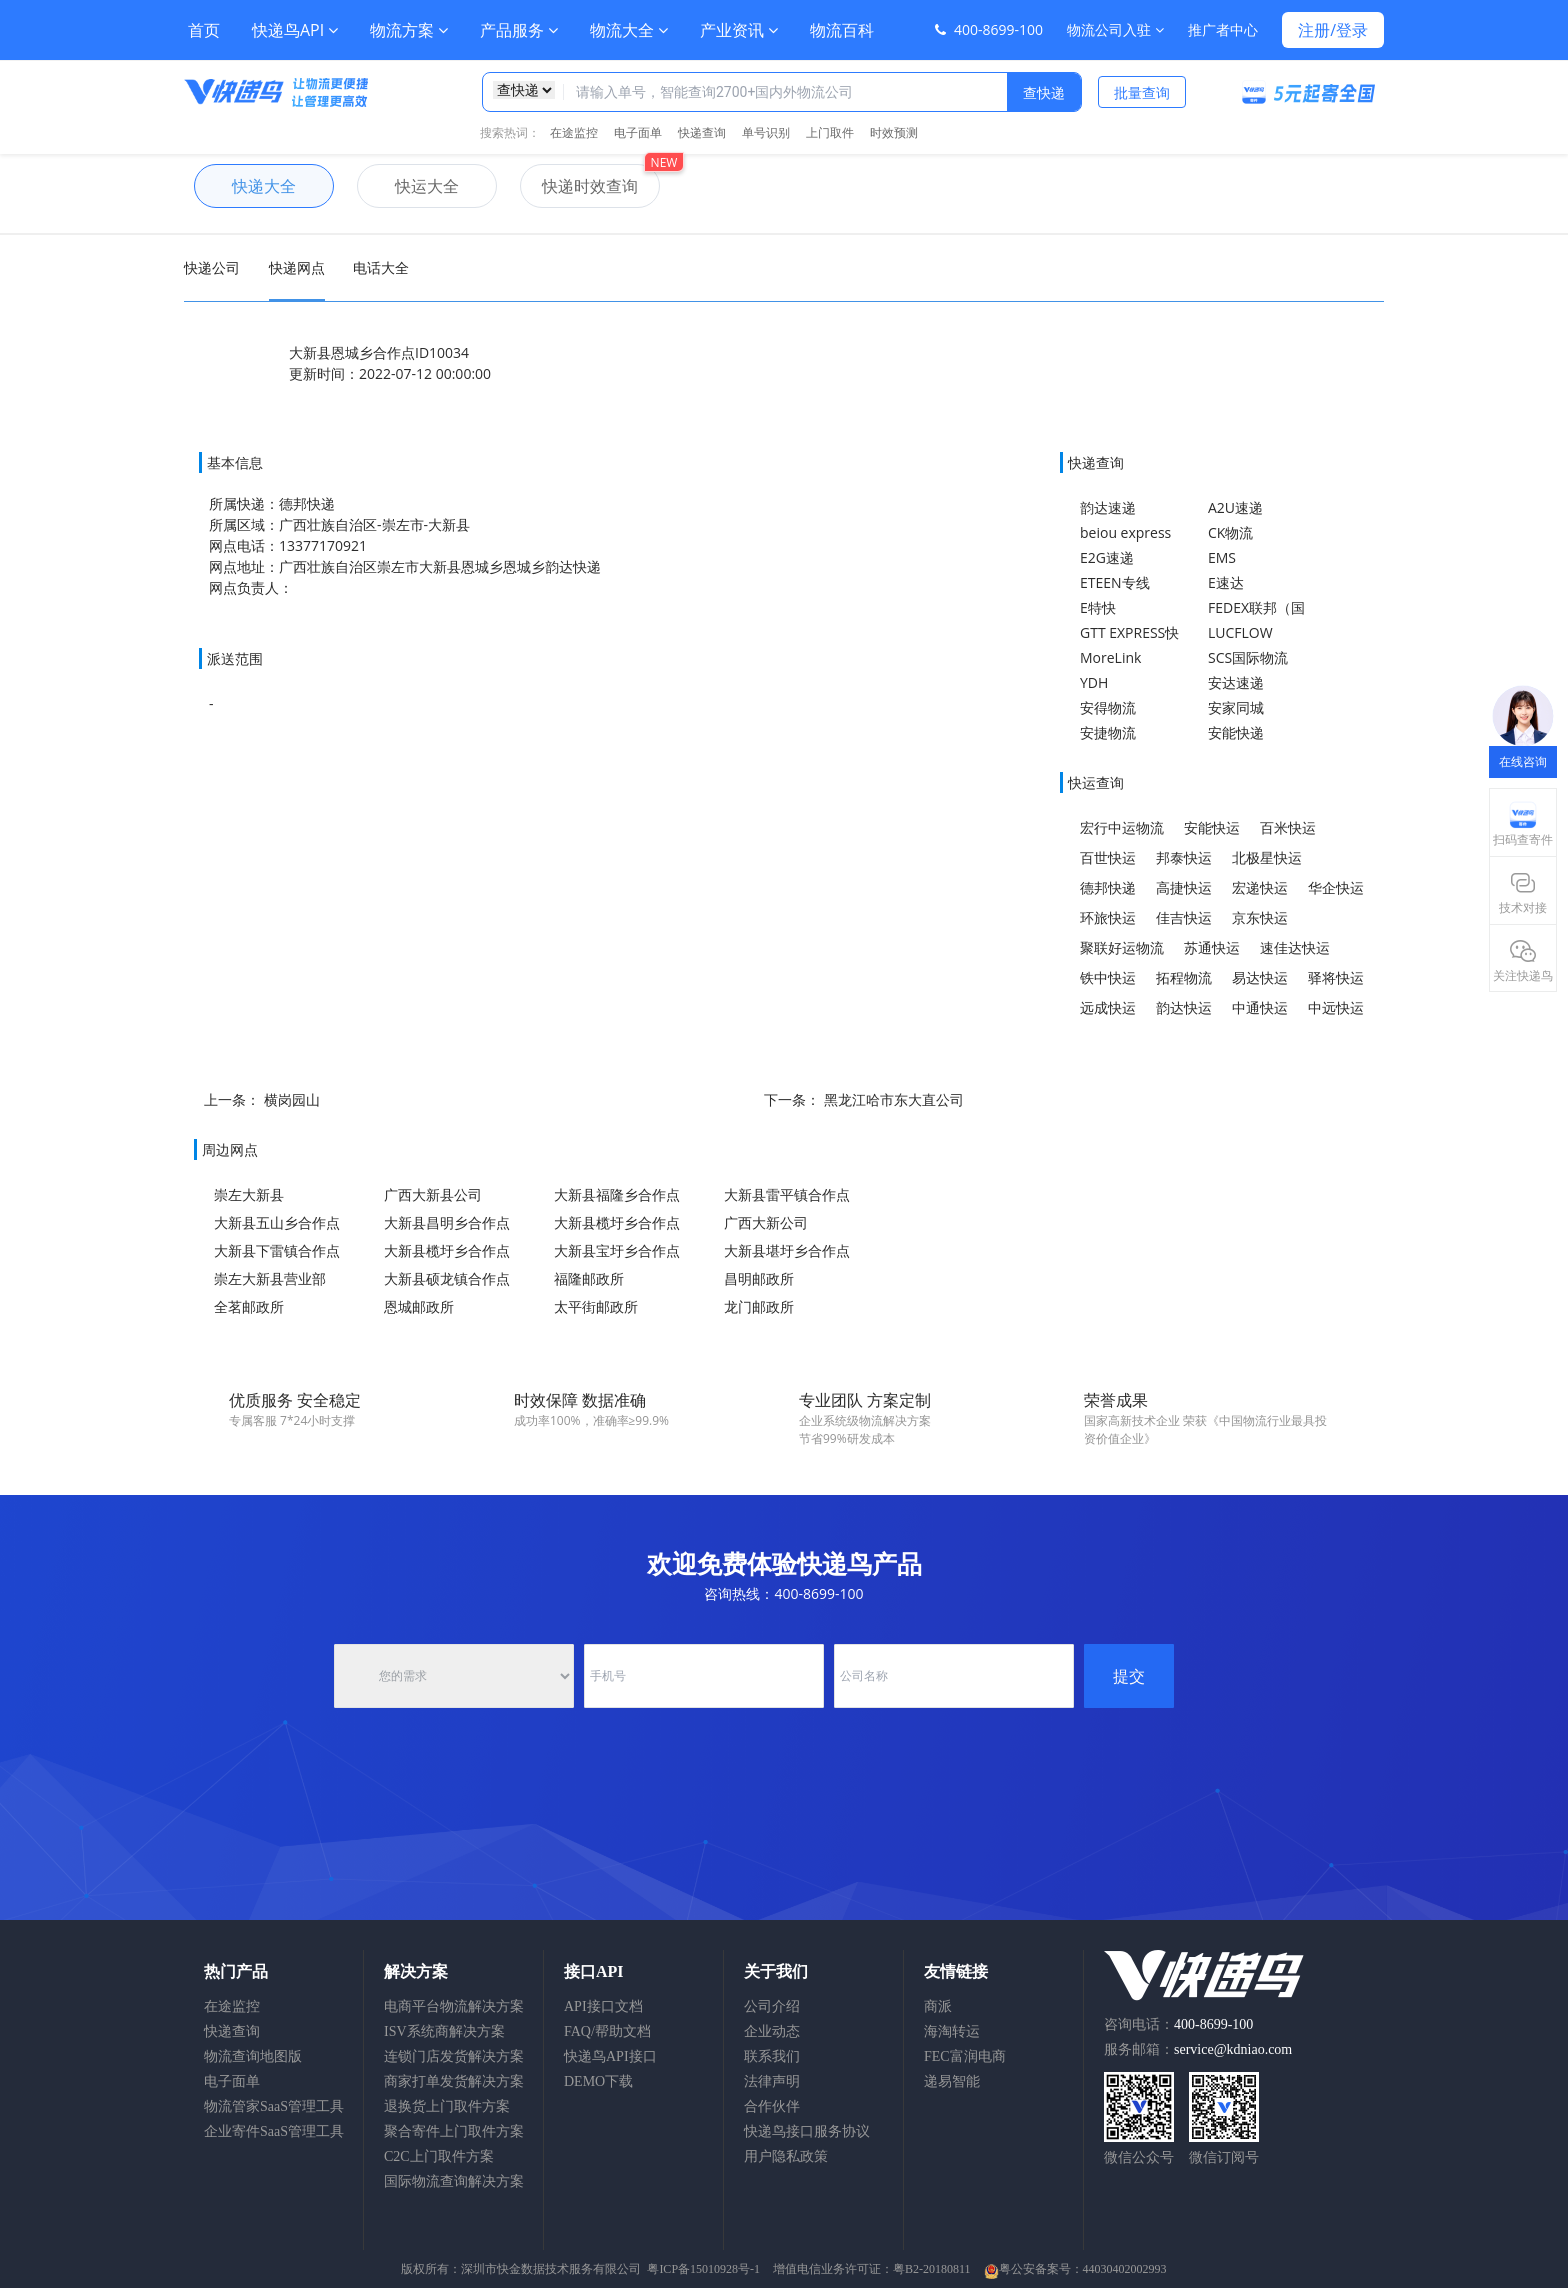 Image resolution: width=1568 pixels, height=2288 pixels. Describe the element at coordinates (574, 132) in the screenshot. I see `在途监控` at that location.